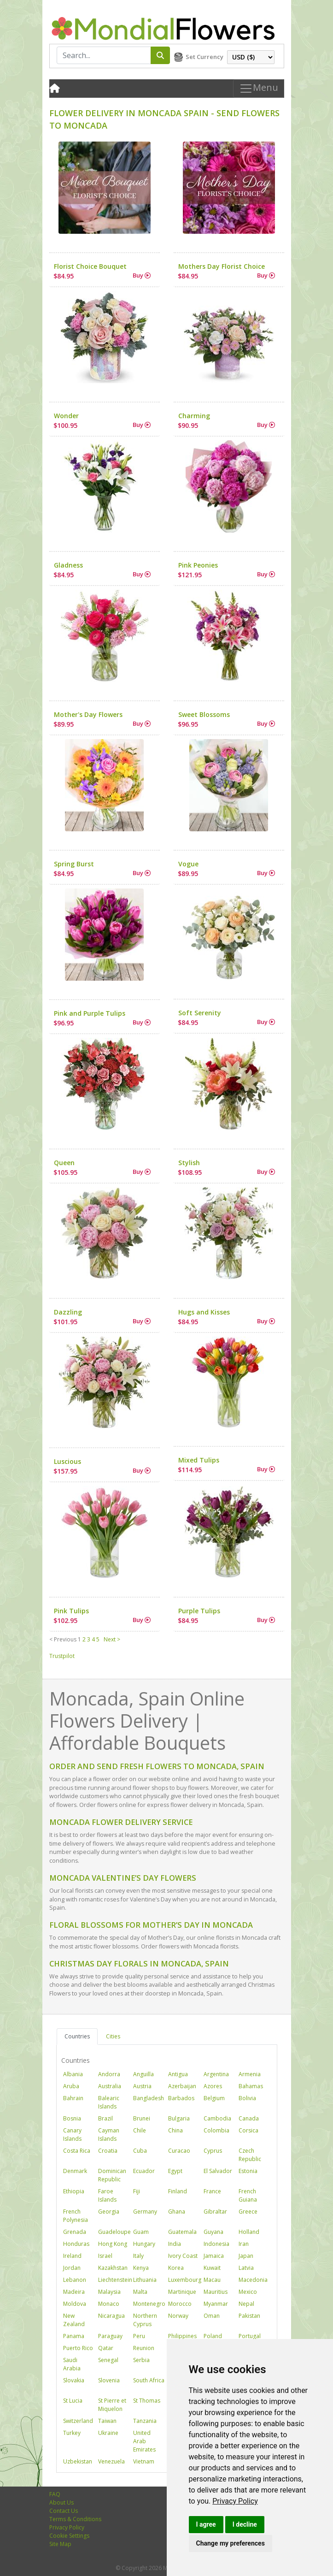 This screenshot has height=2576, width=333. Describe the element at coordinates (177, 2191) in the screenshot. I see `Finland` at that location.